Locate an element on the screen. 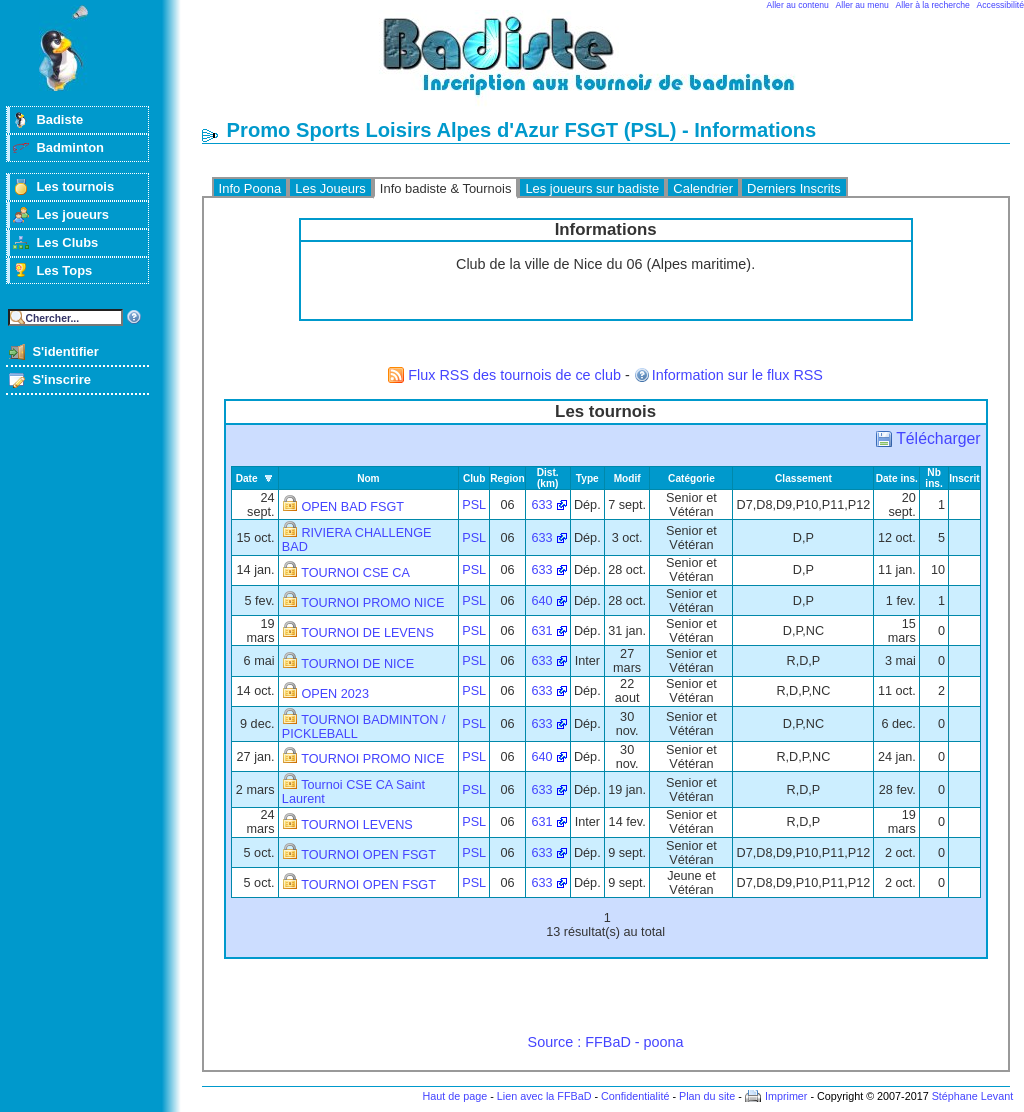 The image size is (1024, 1112). Badminton et tournois sur badiste is located at coordinates (613, 65).